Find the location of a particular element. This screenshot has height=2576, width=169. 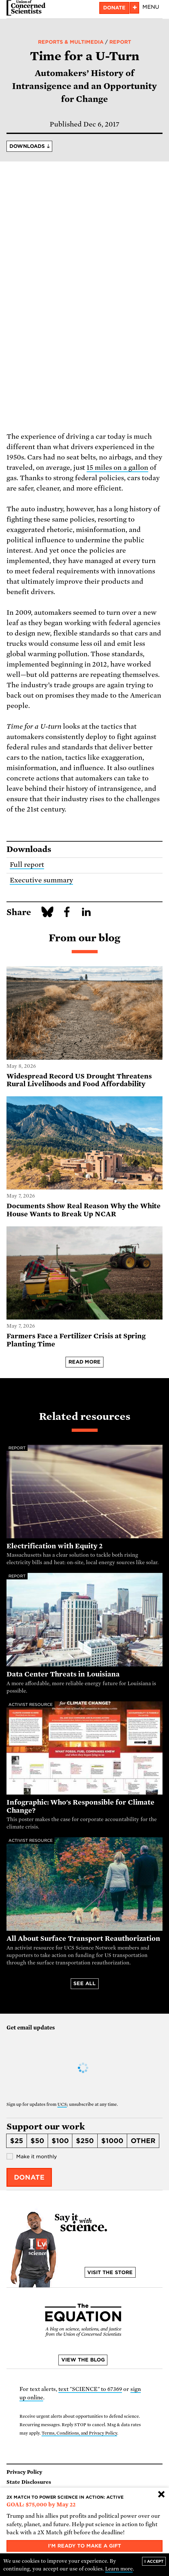

$1000 is located at coordinates (112, 2141).